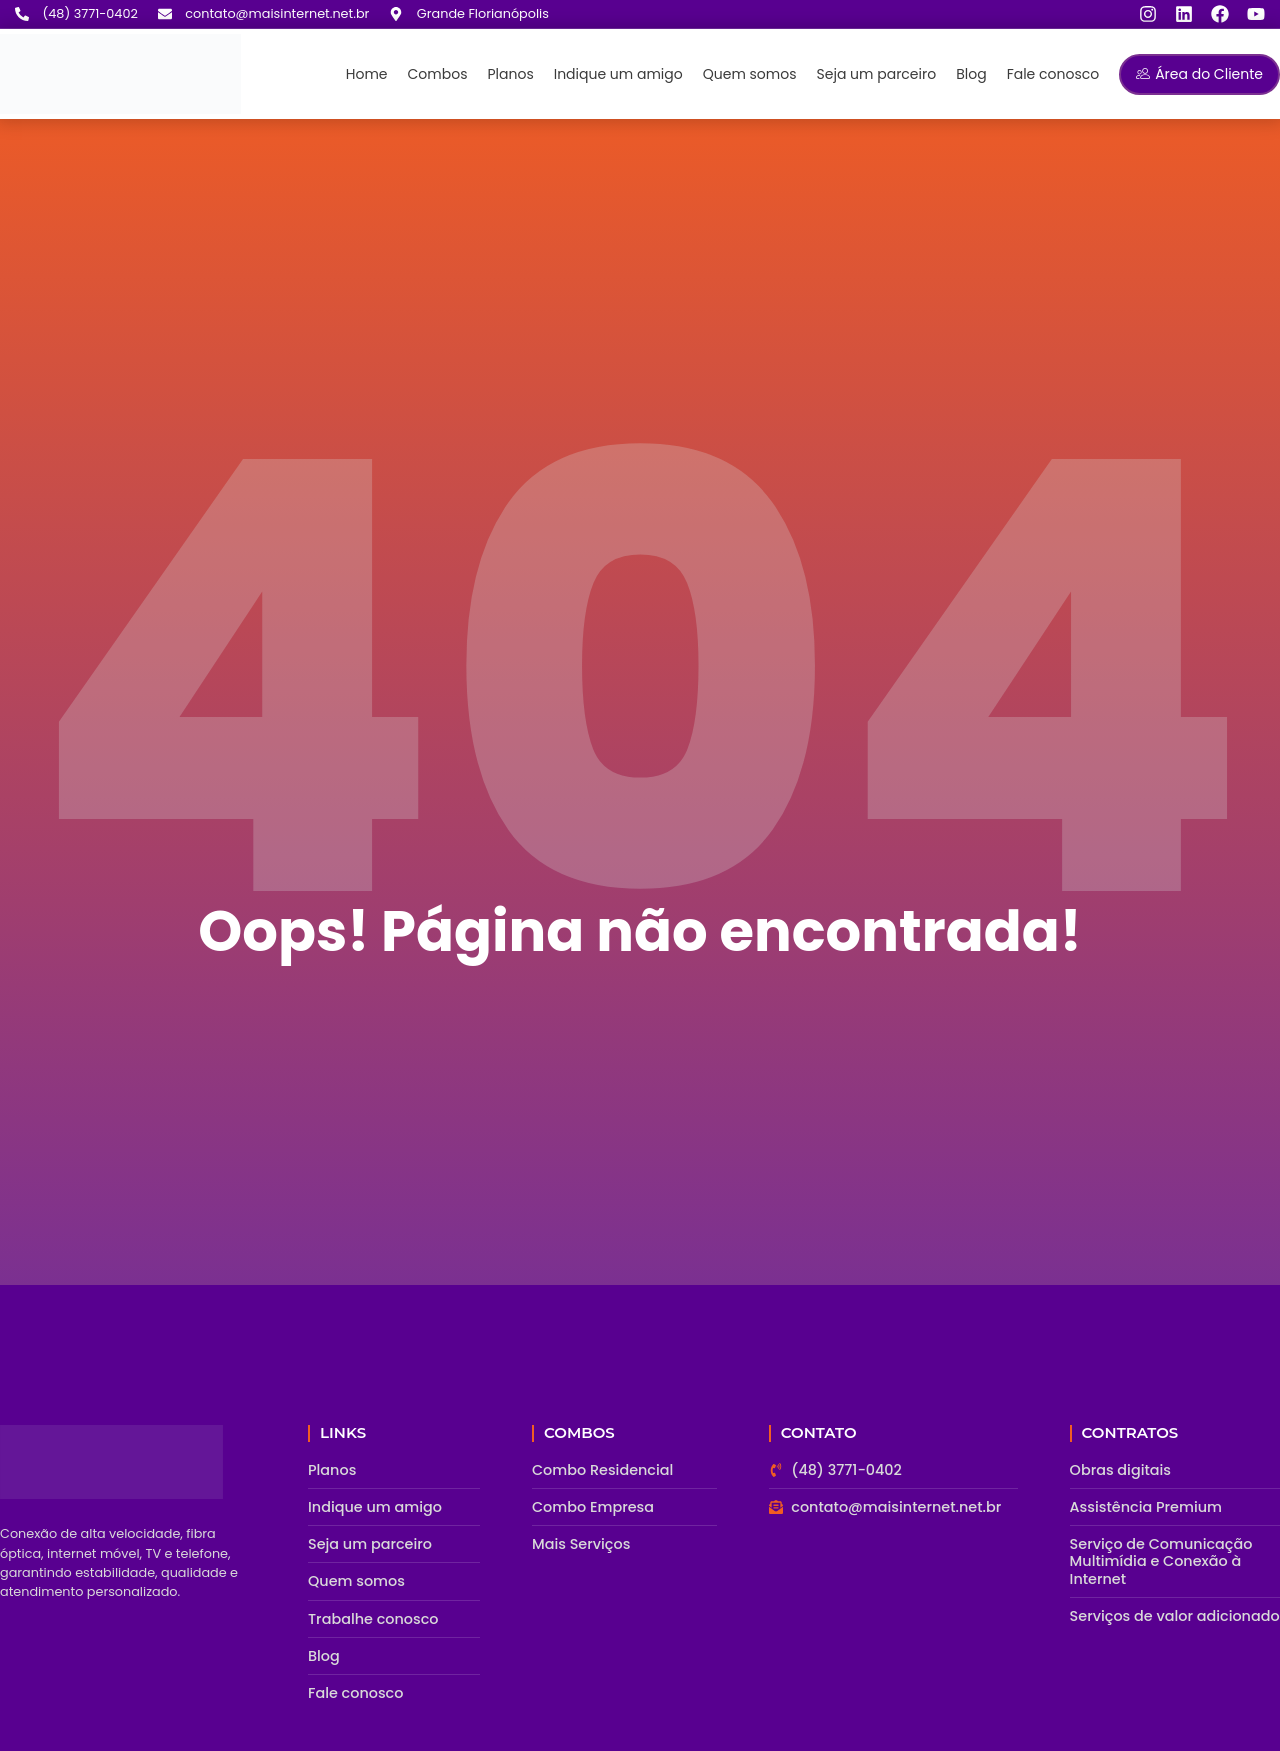  I want to click on Indique um amigo, so click(618, 74).